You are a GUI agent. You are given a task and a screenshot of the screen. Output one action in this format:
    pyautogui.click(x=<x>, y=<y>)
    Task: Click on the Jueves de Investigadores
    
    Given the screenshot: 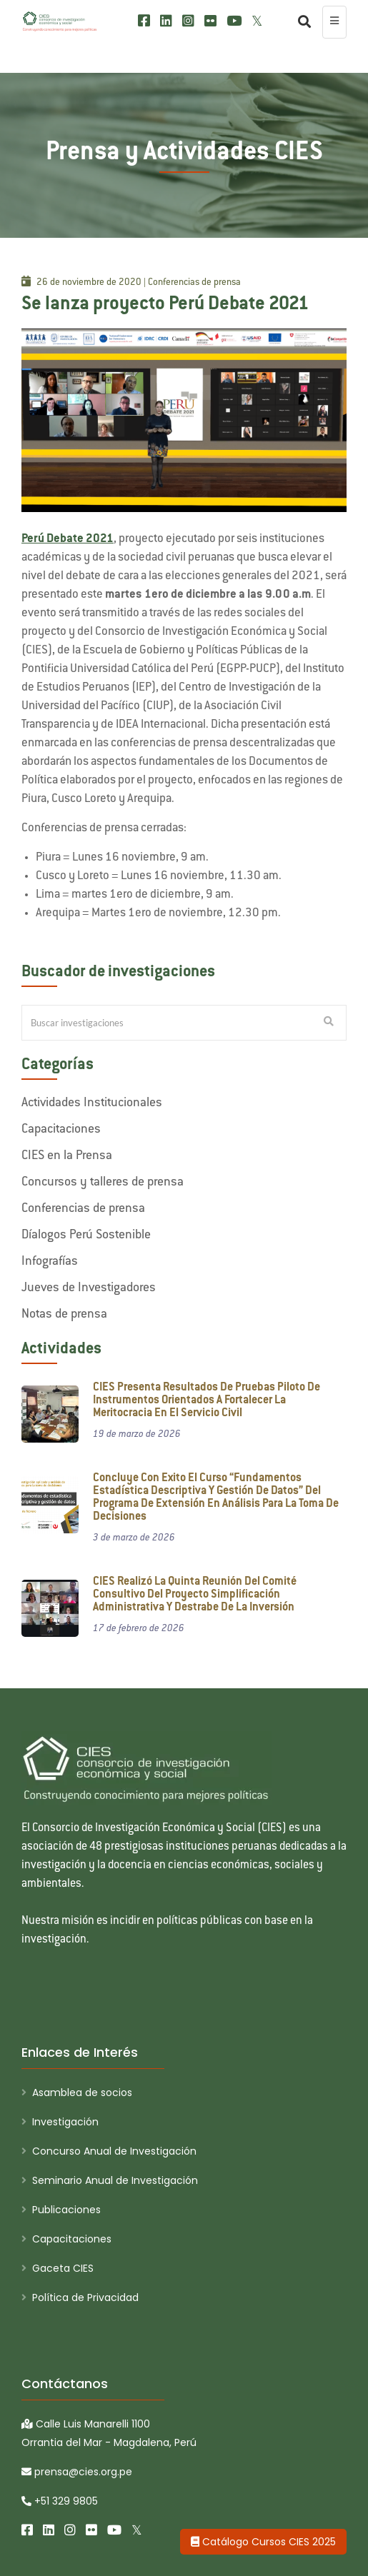 What is the action you would take?
    pyautogui.click(x=88, y=1288)
    